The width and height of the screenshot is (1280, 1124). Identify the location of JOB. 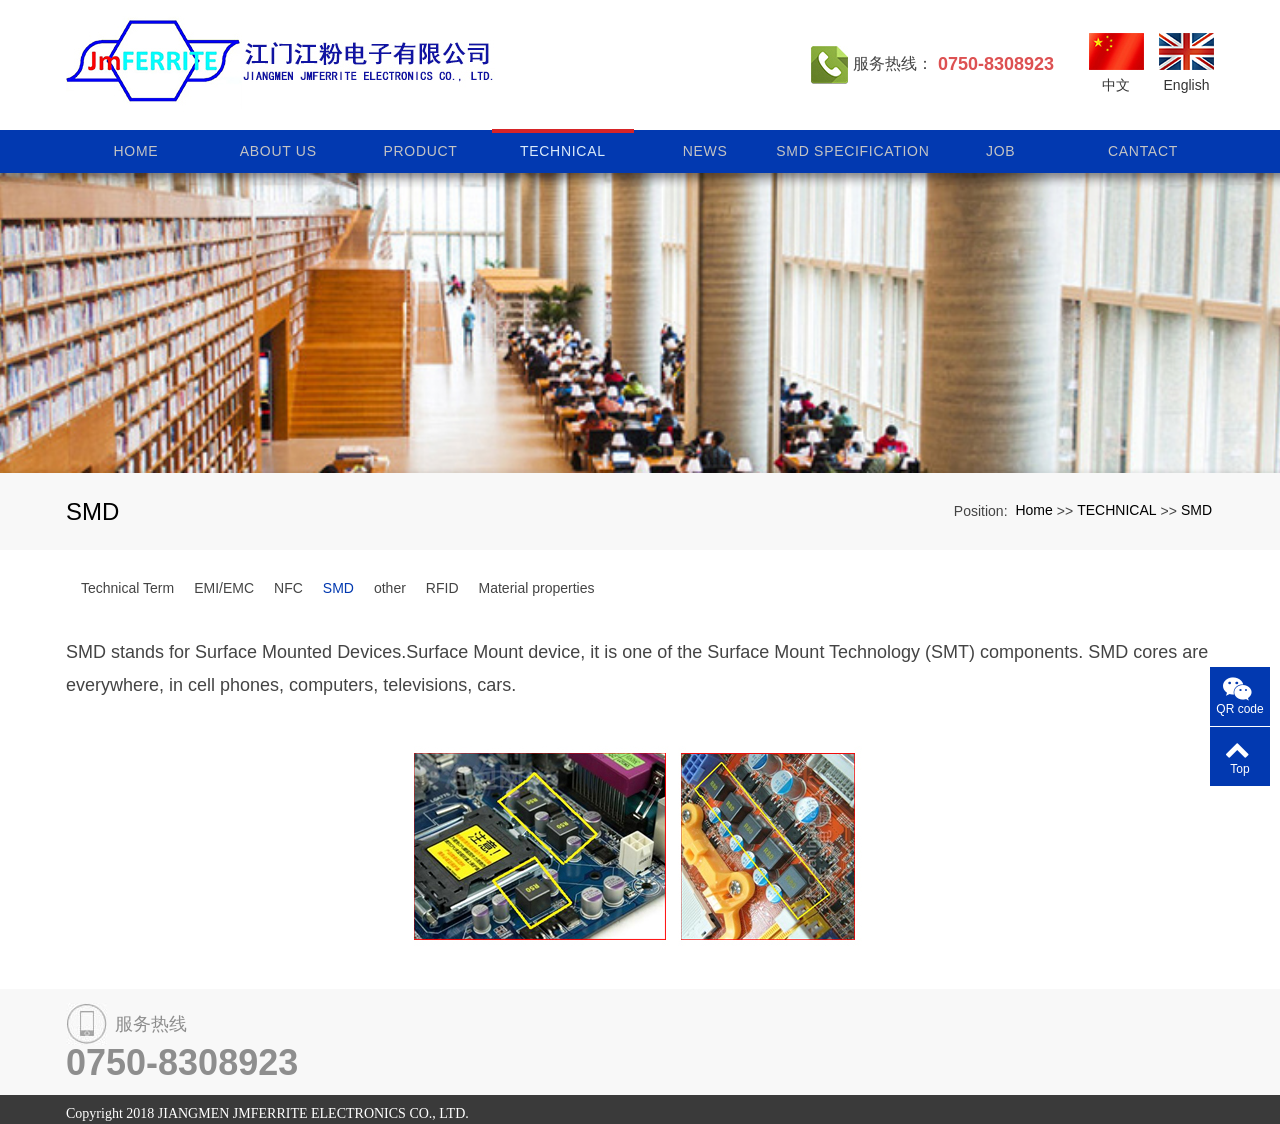
(1000, 142).